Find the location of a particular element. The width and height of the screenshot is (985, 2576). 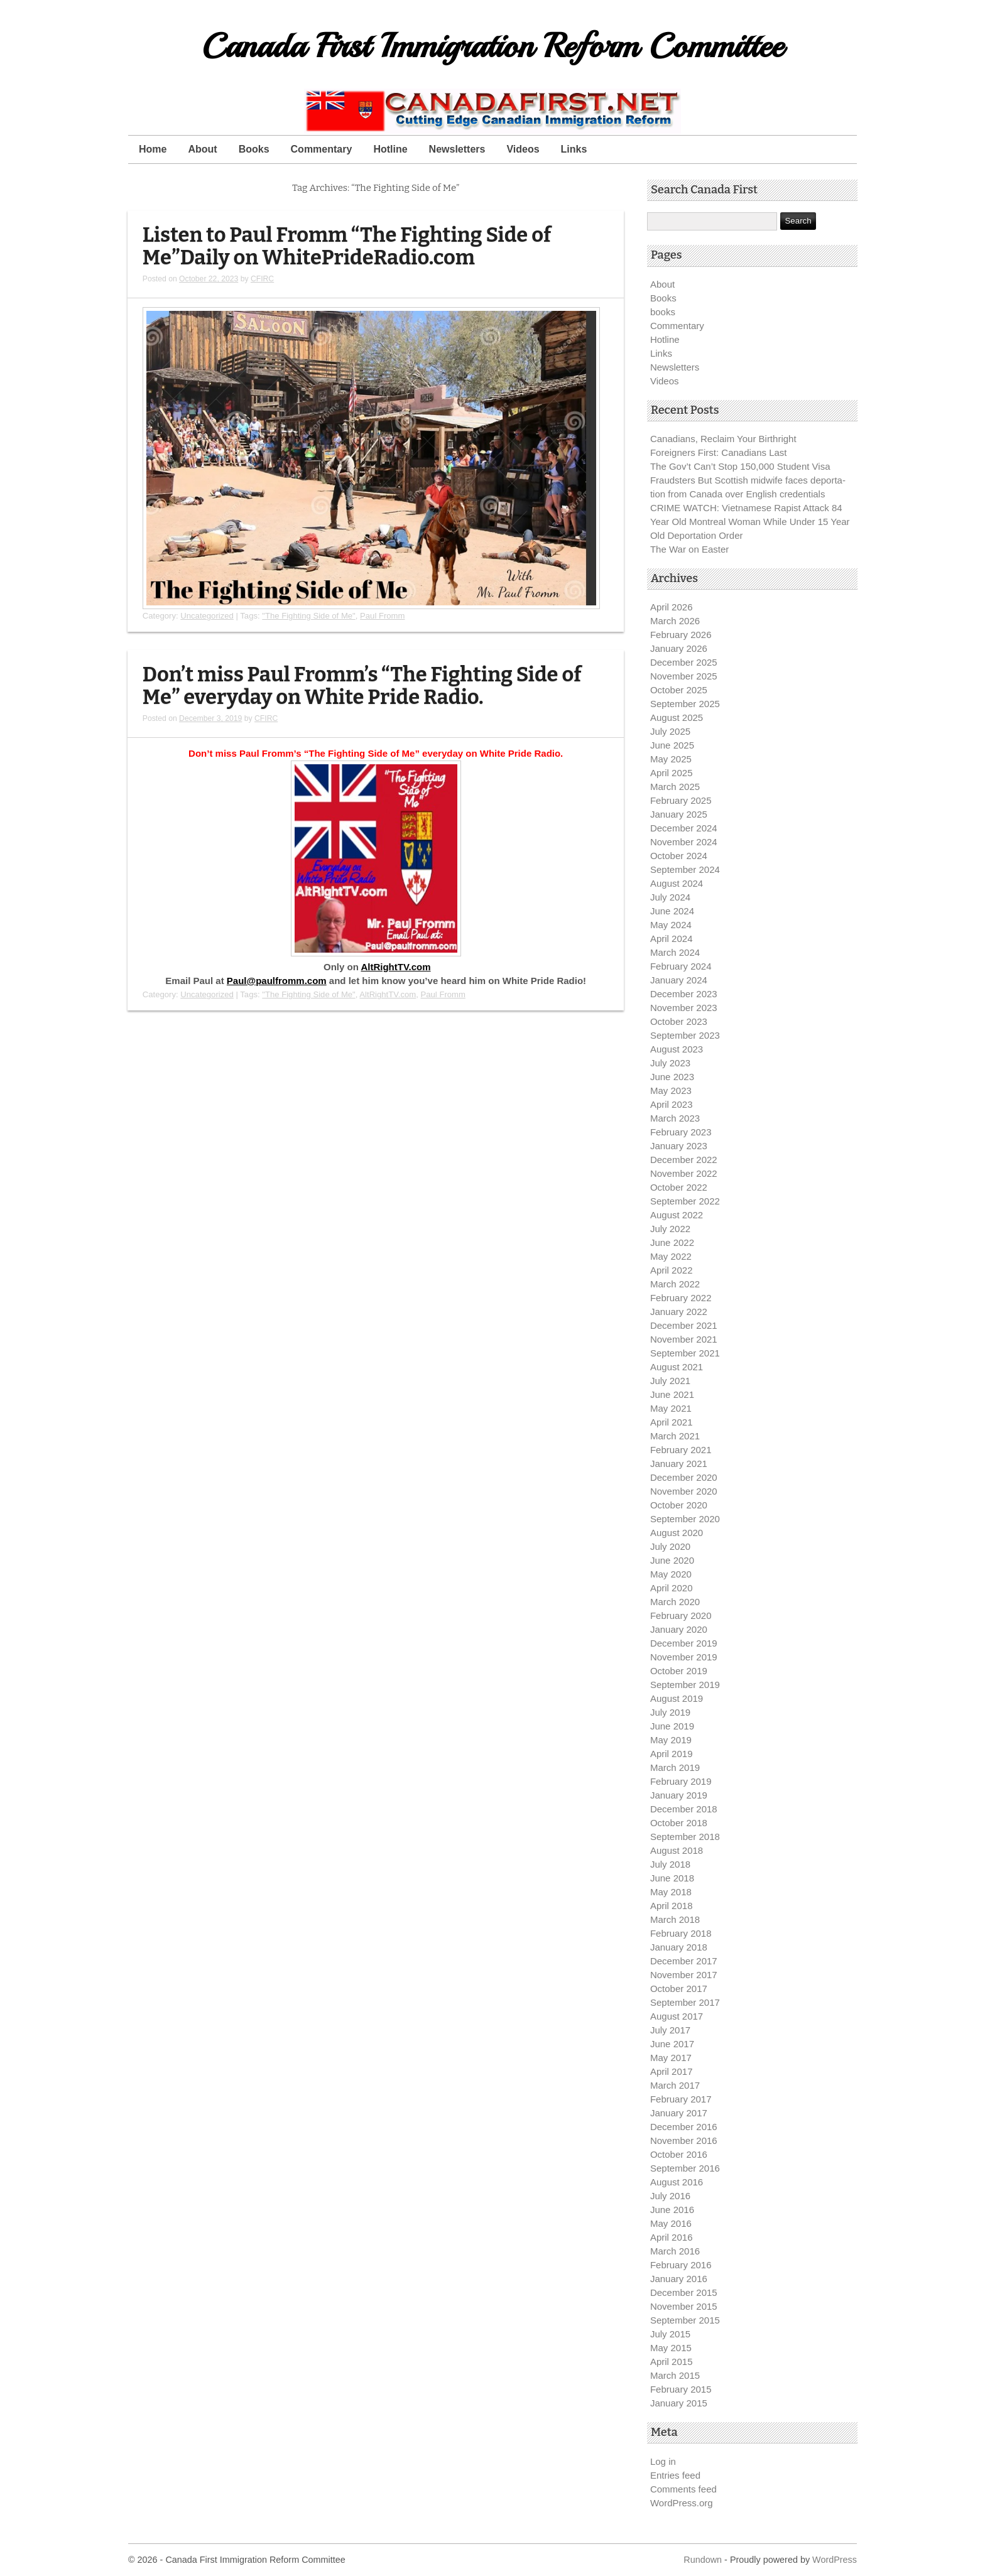

April 2025 is located at coordinates (671, 772).